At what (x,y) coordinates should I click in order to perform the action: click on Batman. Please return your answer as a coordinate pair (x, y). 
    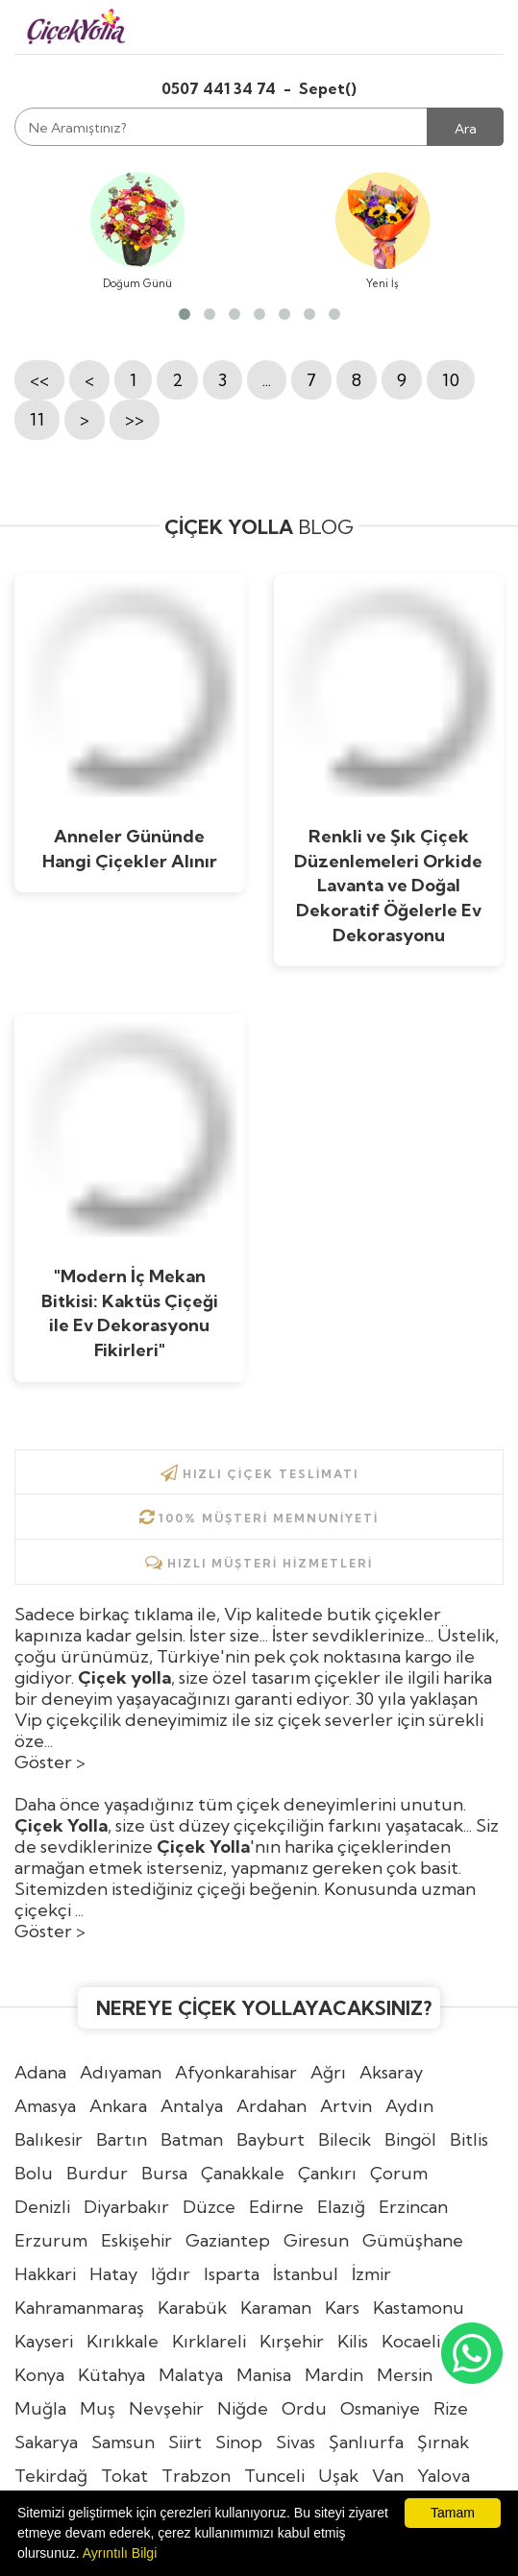
    Looking at the image, I should click on (191, 2139).